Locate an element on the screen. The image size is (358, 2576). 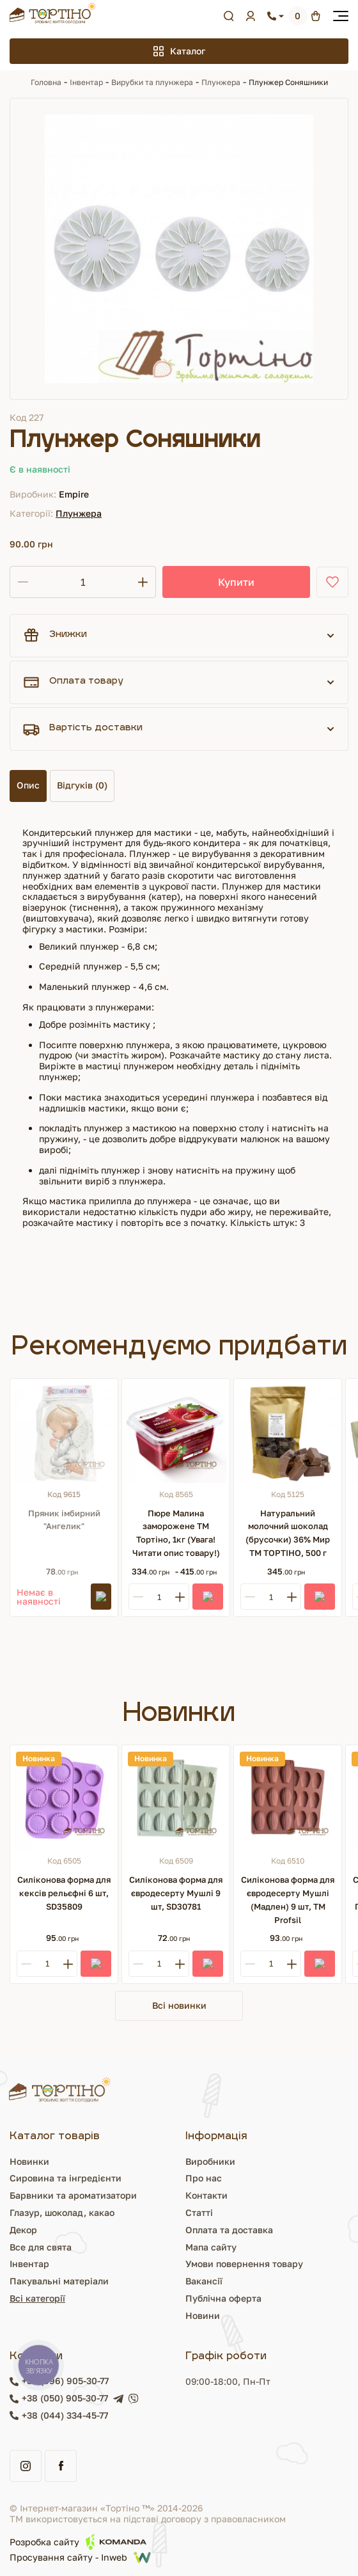
Всі новинки is located at coordinates (179, 2005).